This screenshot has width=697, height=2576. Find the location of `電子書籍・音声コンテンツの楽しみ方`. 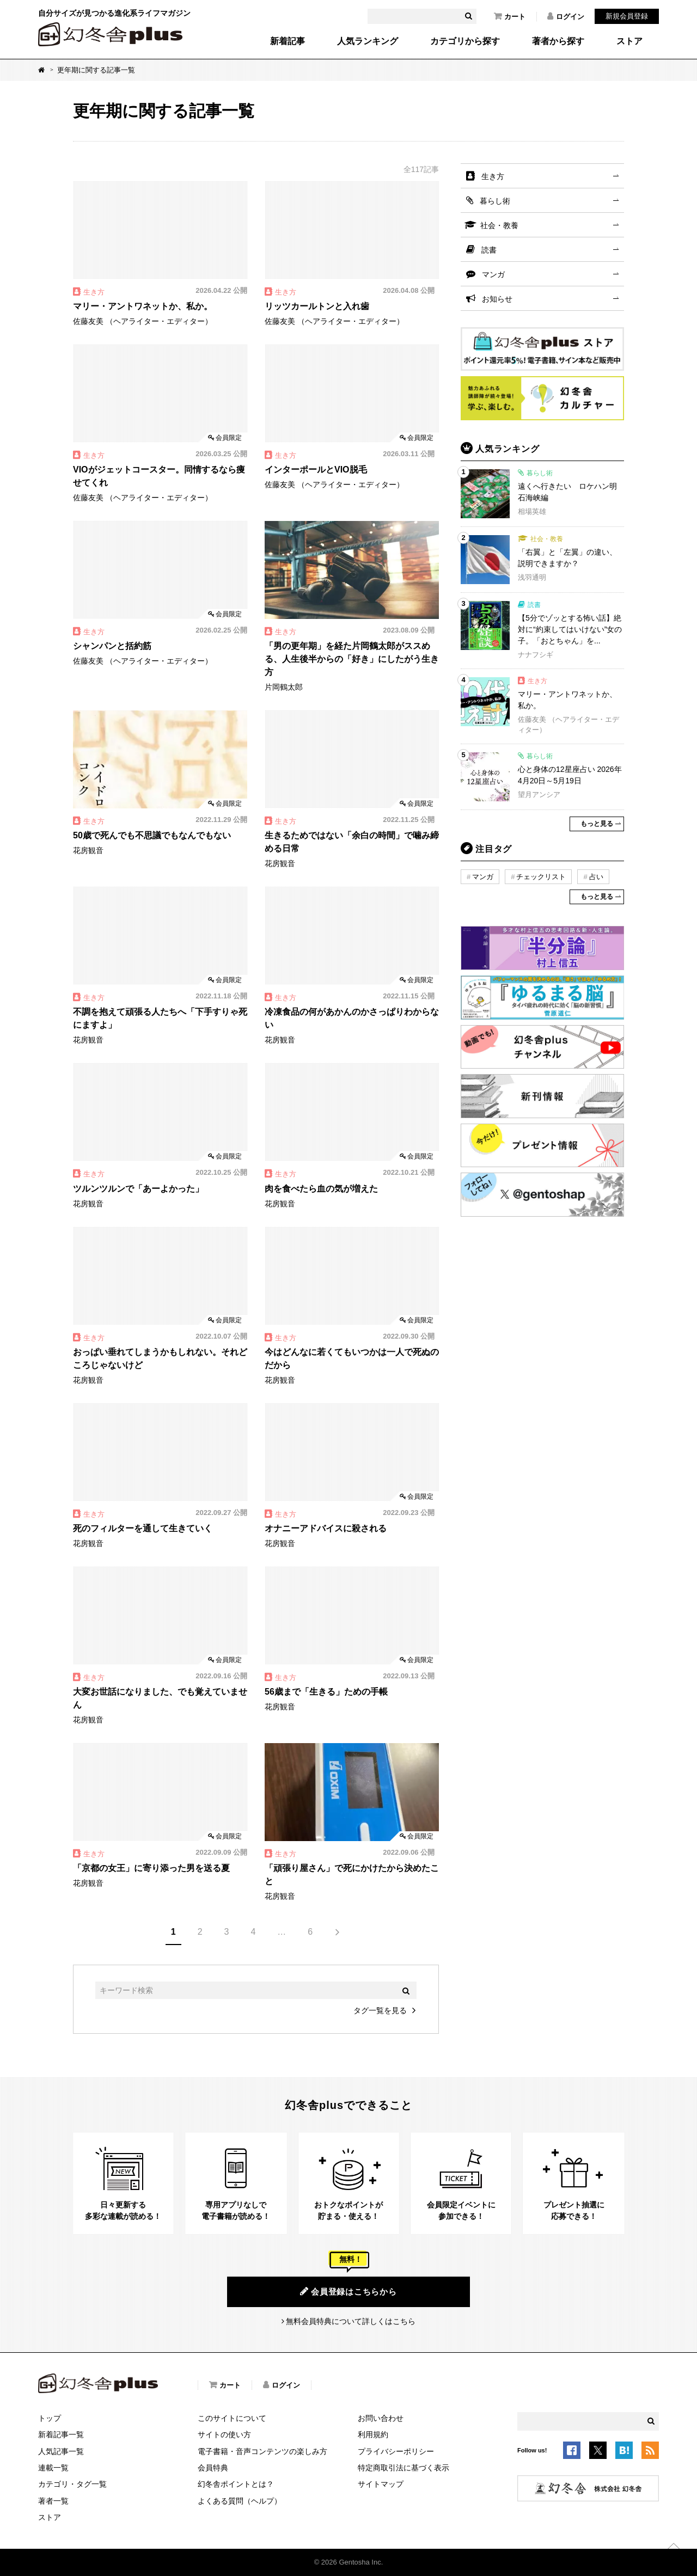

電子書籍・音声コンテンツの楽しみ方 is located at coordinates (262, 2451).